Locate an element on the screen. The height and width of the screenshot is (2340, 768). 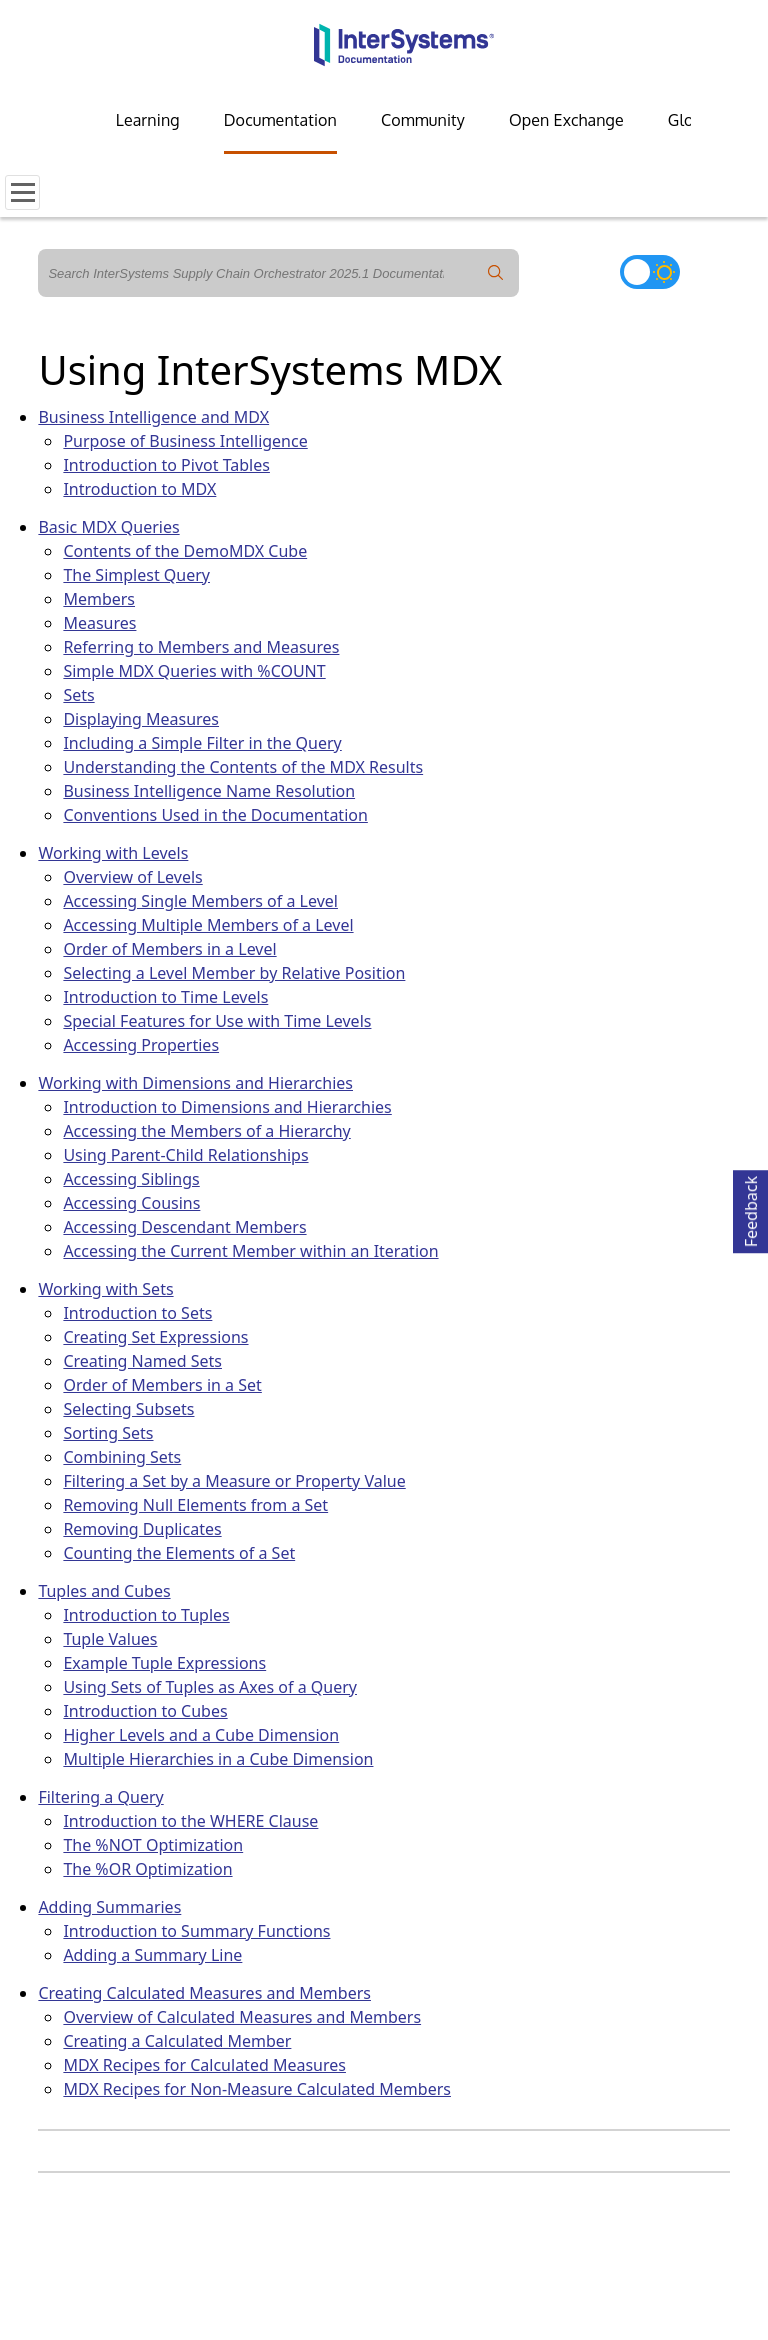
Accessing the Members of a Hierarchy is located at coordinates (206, 1131).